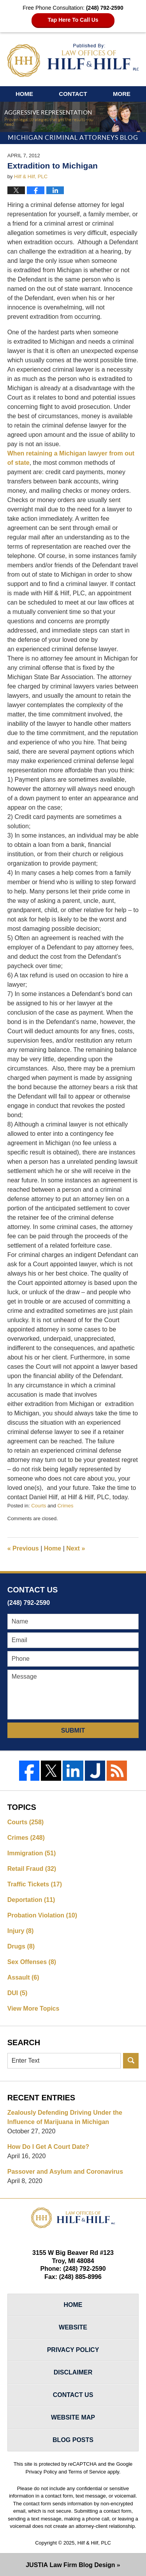  What do you see at coordinates (73, 2440) in the screenshot?
I see `Blog Posts` at bounding box center [73, 2440].